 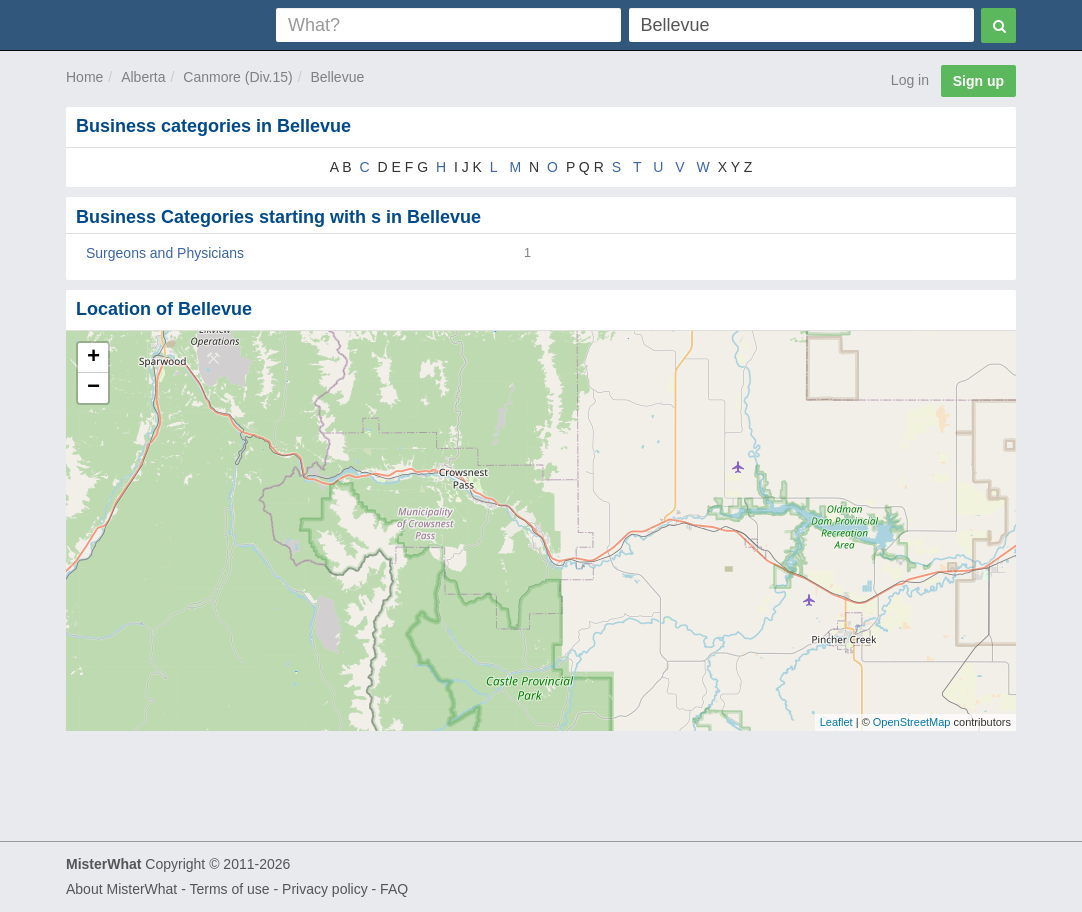 What do you see at coordinates (325, 889) in the screenshot?
I see `Privacy policy` at bounding box center [325, 889].